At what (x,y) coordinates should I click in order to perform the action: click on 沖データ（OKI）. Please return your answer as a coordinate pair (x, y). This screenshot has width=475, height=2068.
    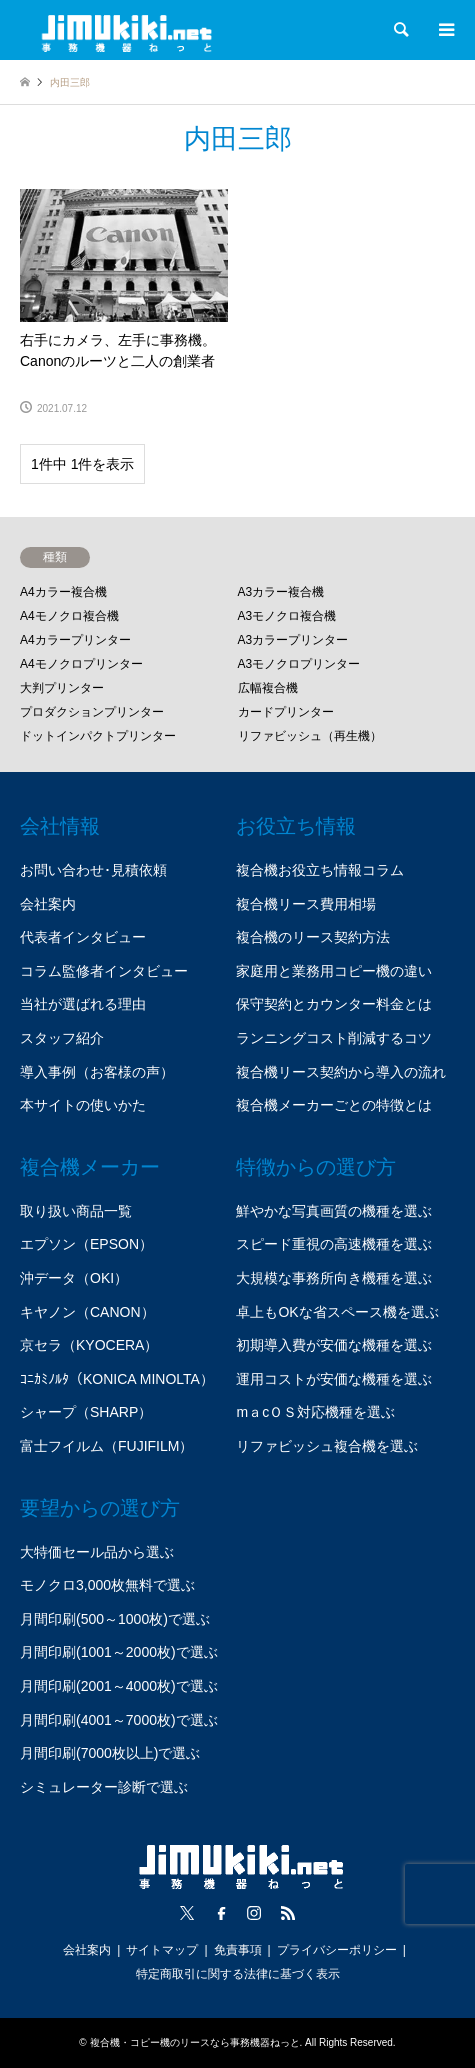
    Looking at the image, I should click on (74, 1278).